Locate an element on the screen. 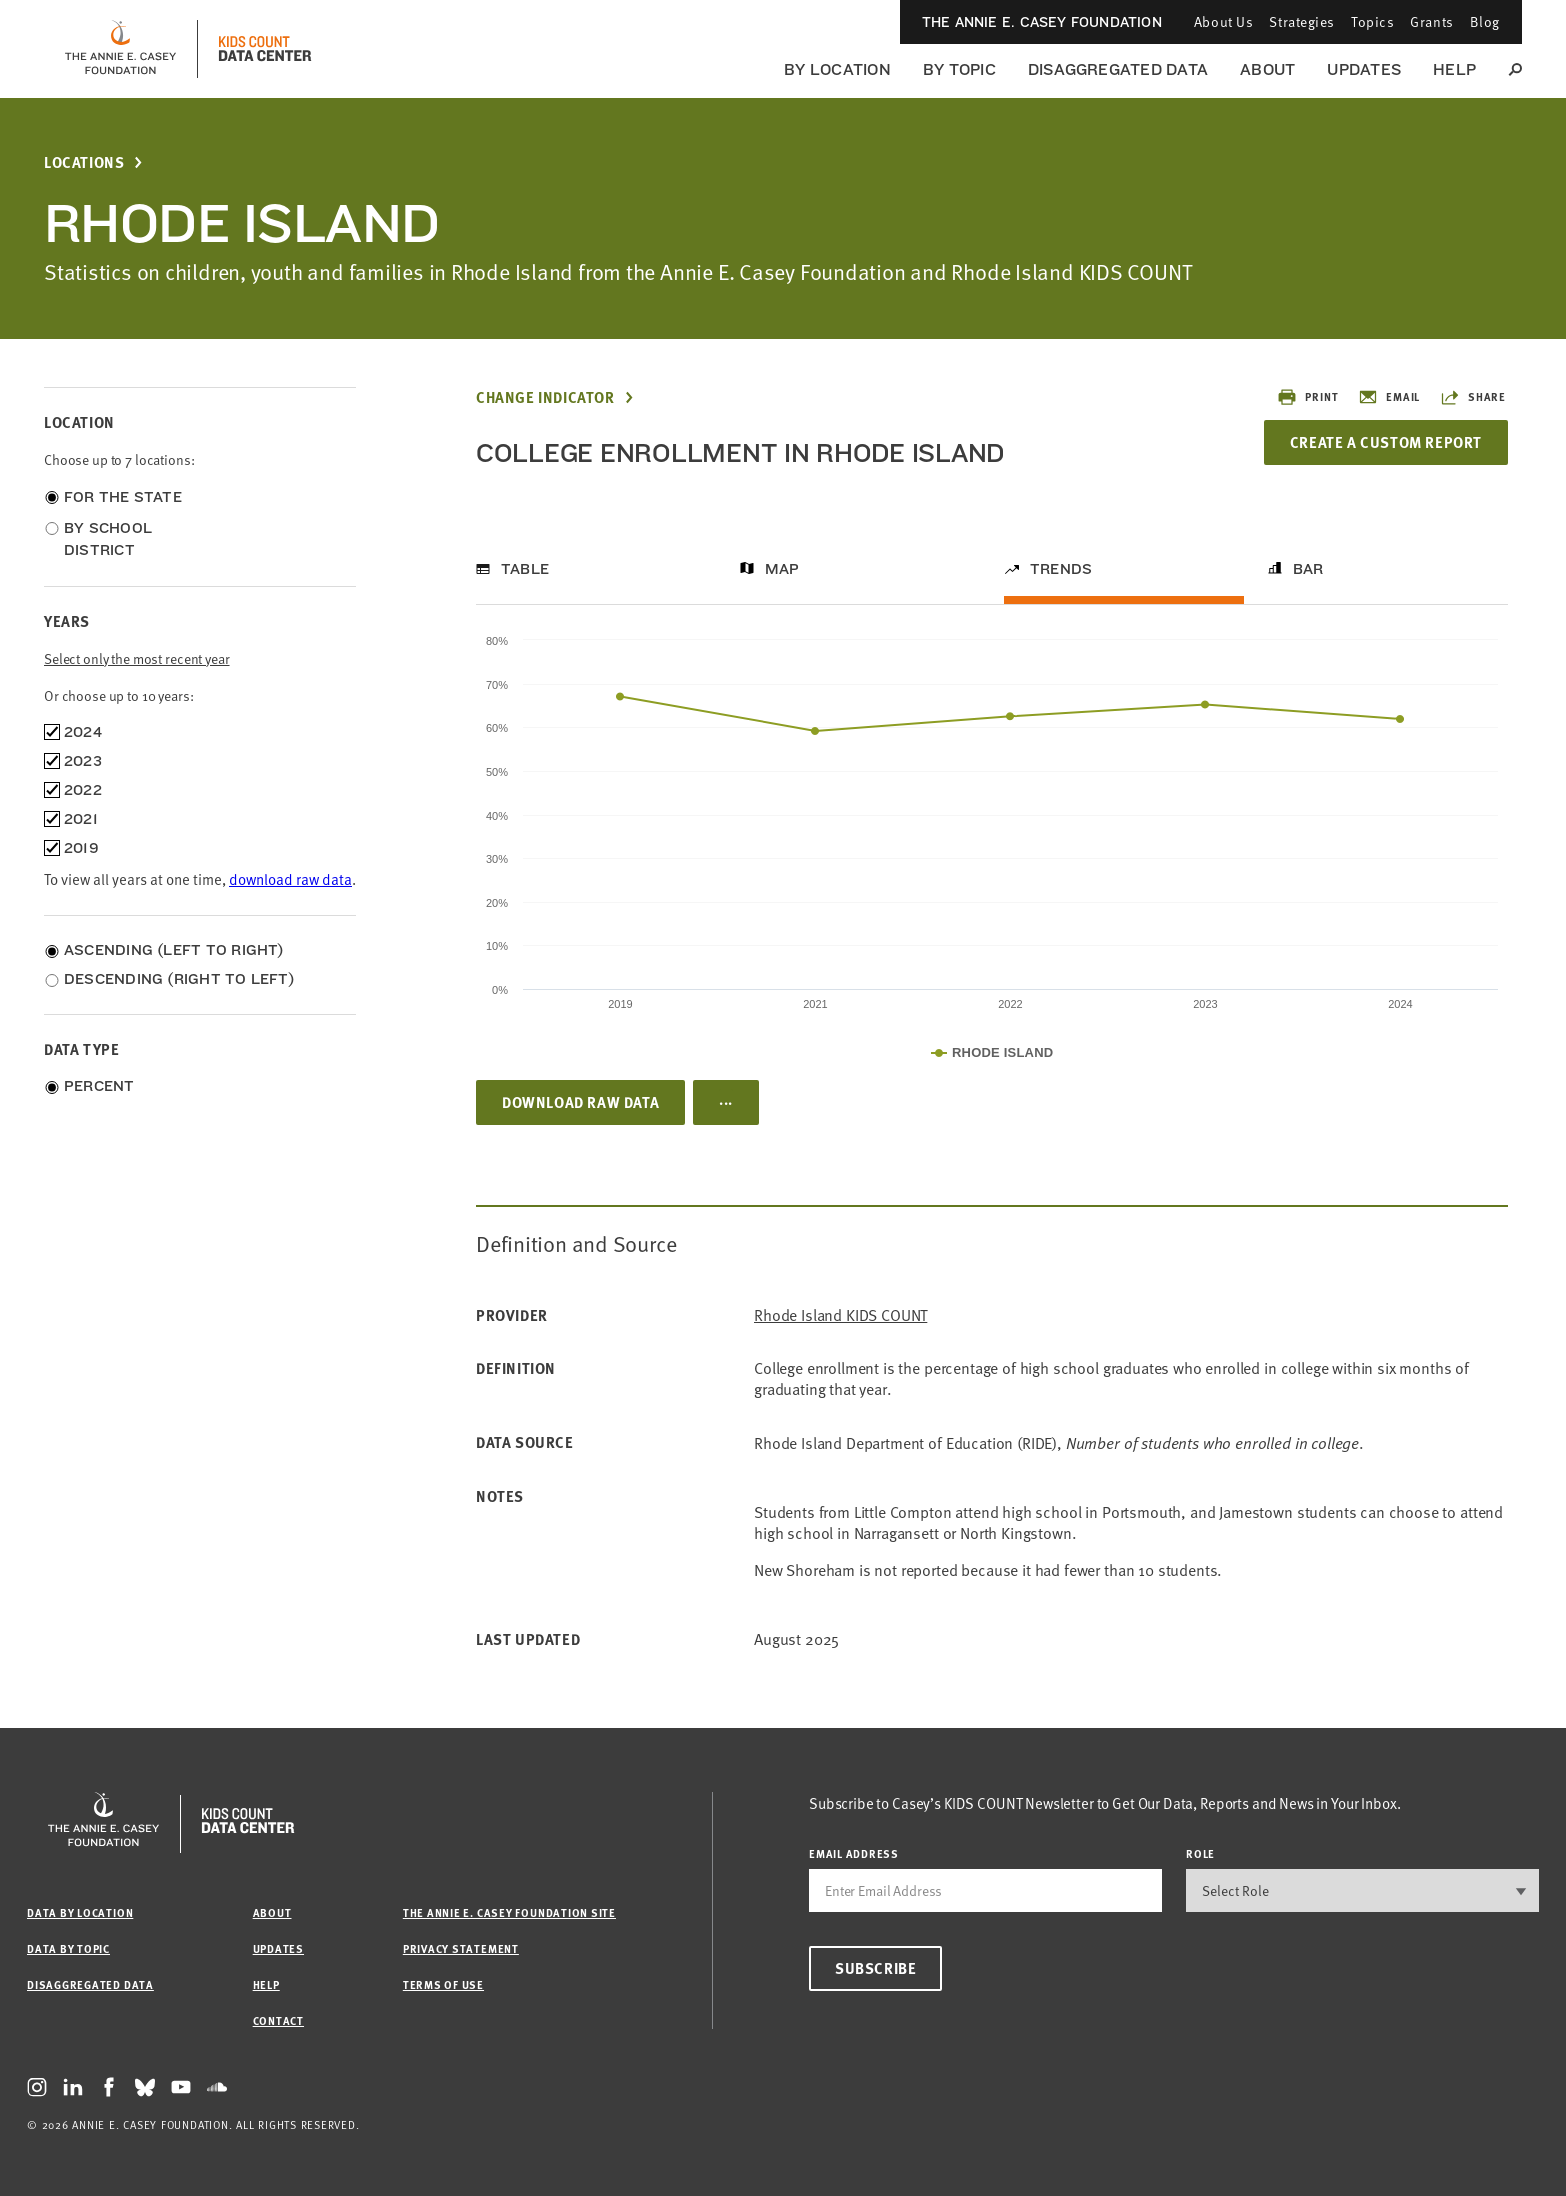 Image resolution: width=1566 pixels, height=2196 pixels. By Topic is located at coordinates (959, 69).